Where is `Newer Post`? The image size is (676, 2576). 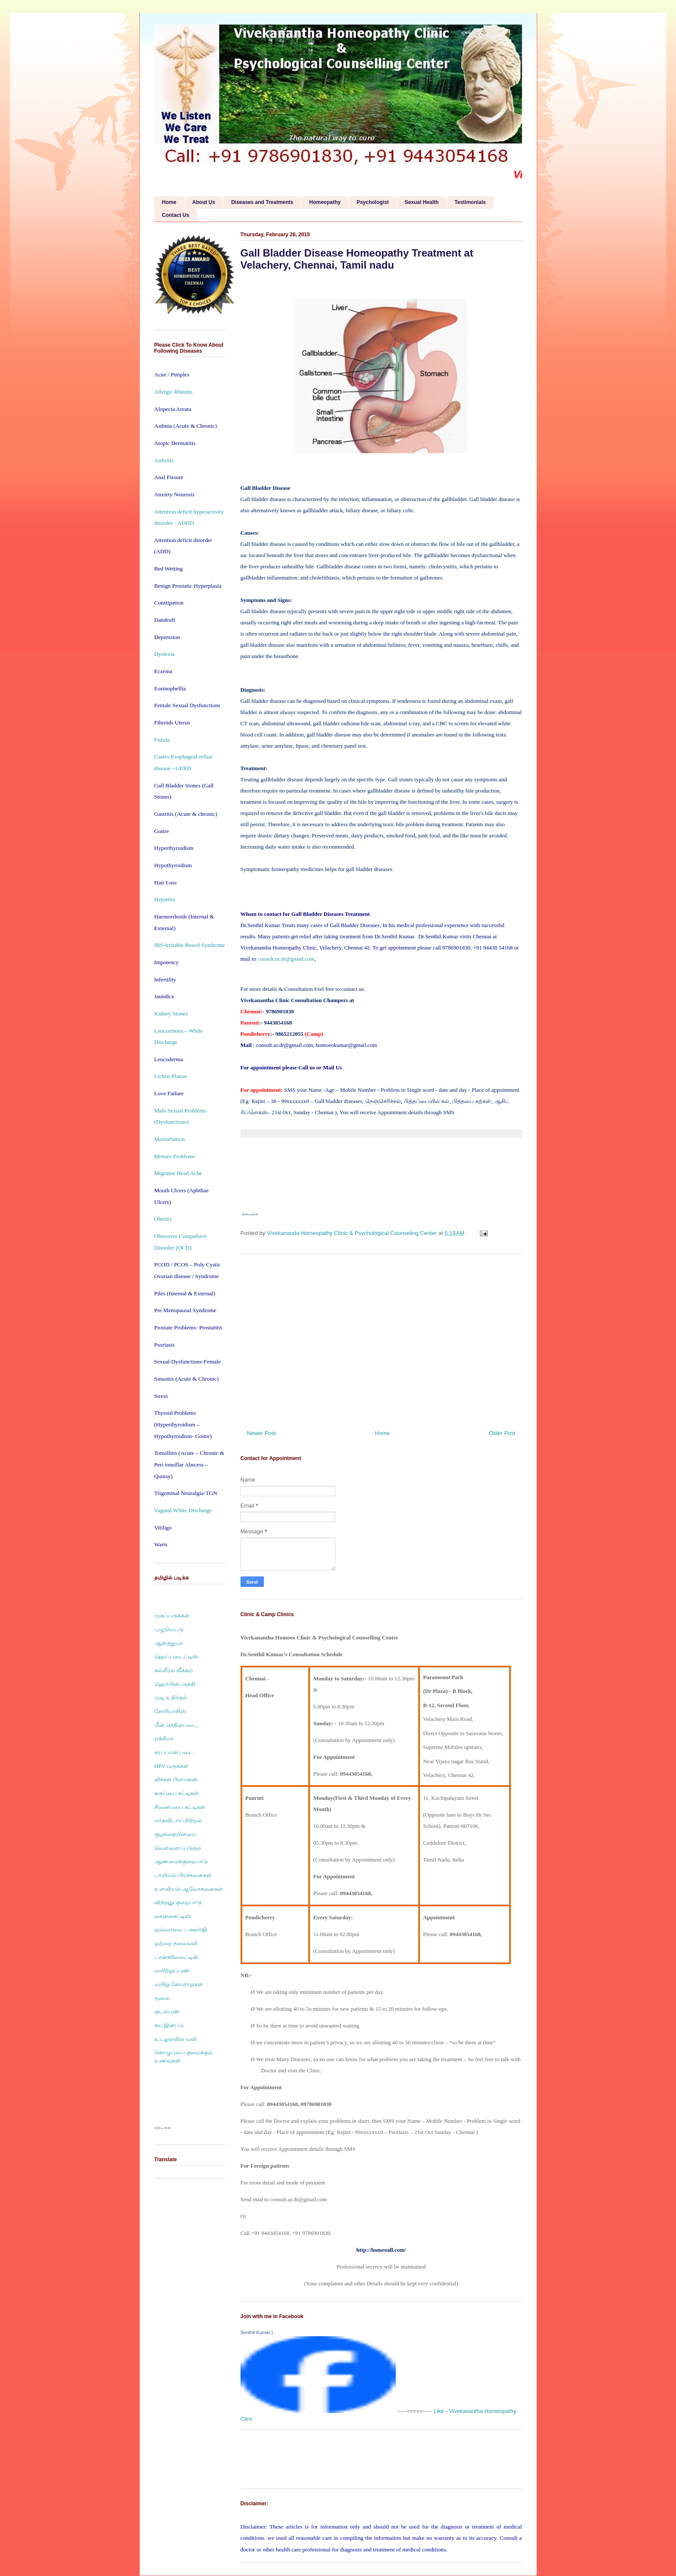
Newer Post is located at coordinates (261, 1433).